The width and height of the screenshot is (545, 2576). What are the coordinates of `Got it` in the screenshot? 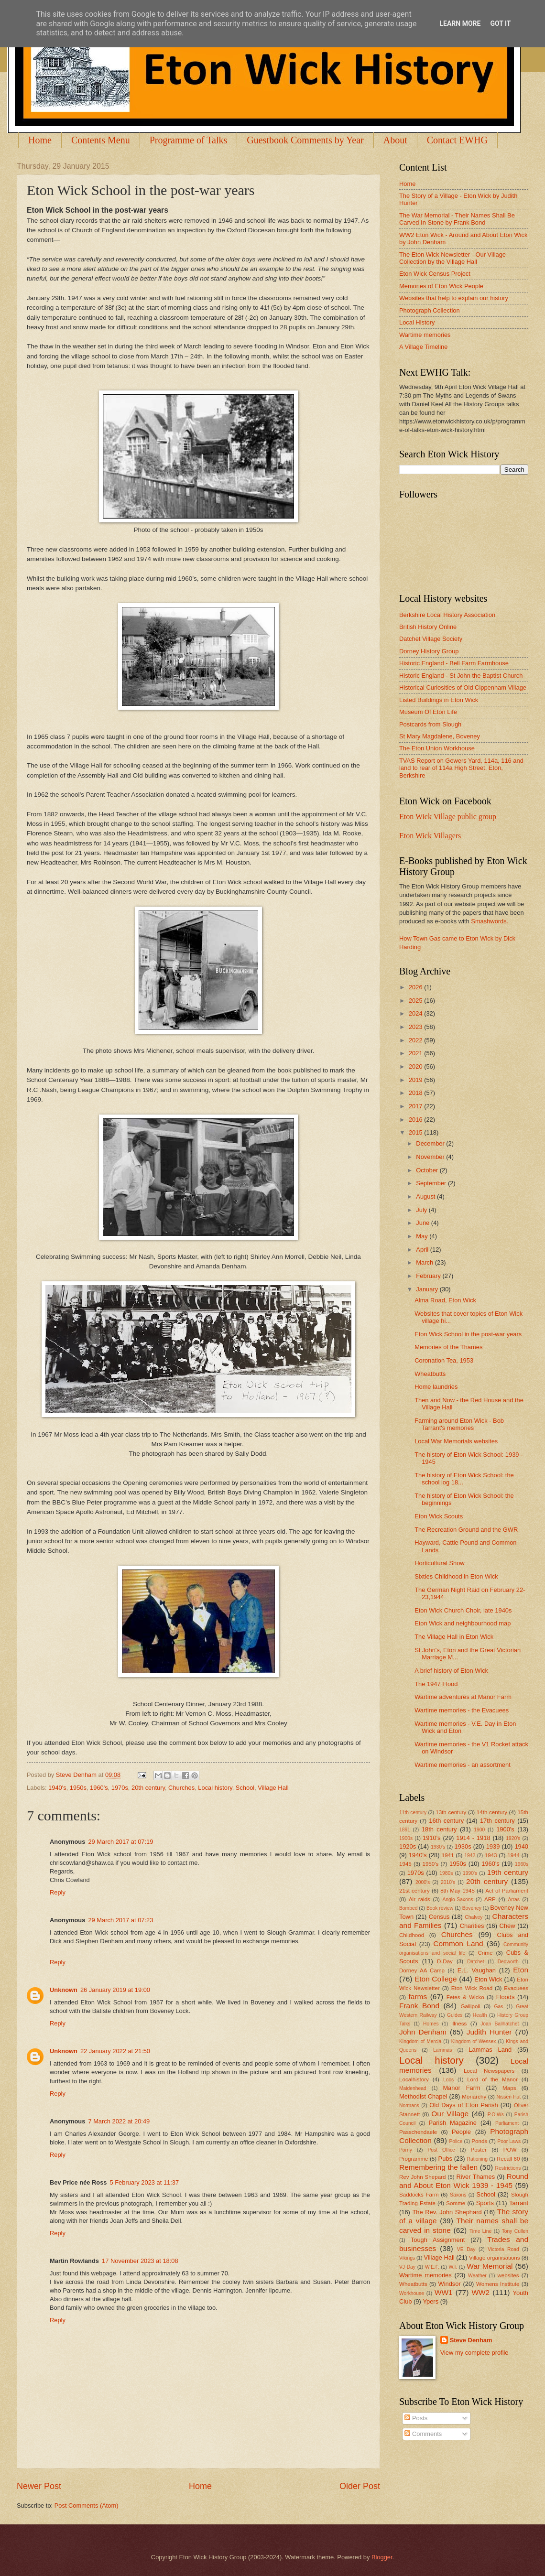 It's located at (500, 23).